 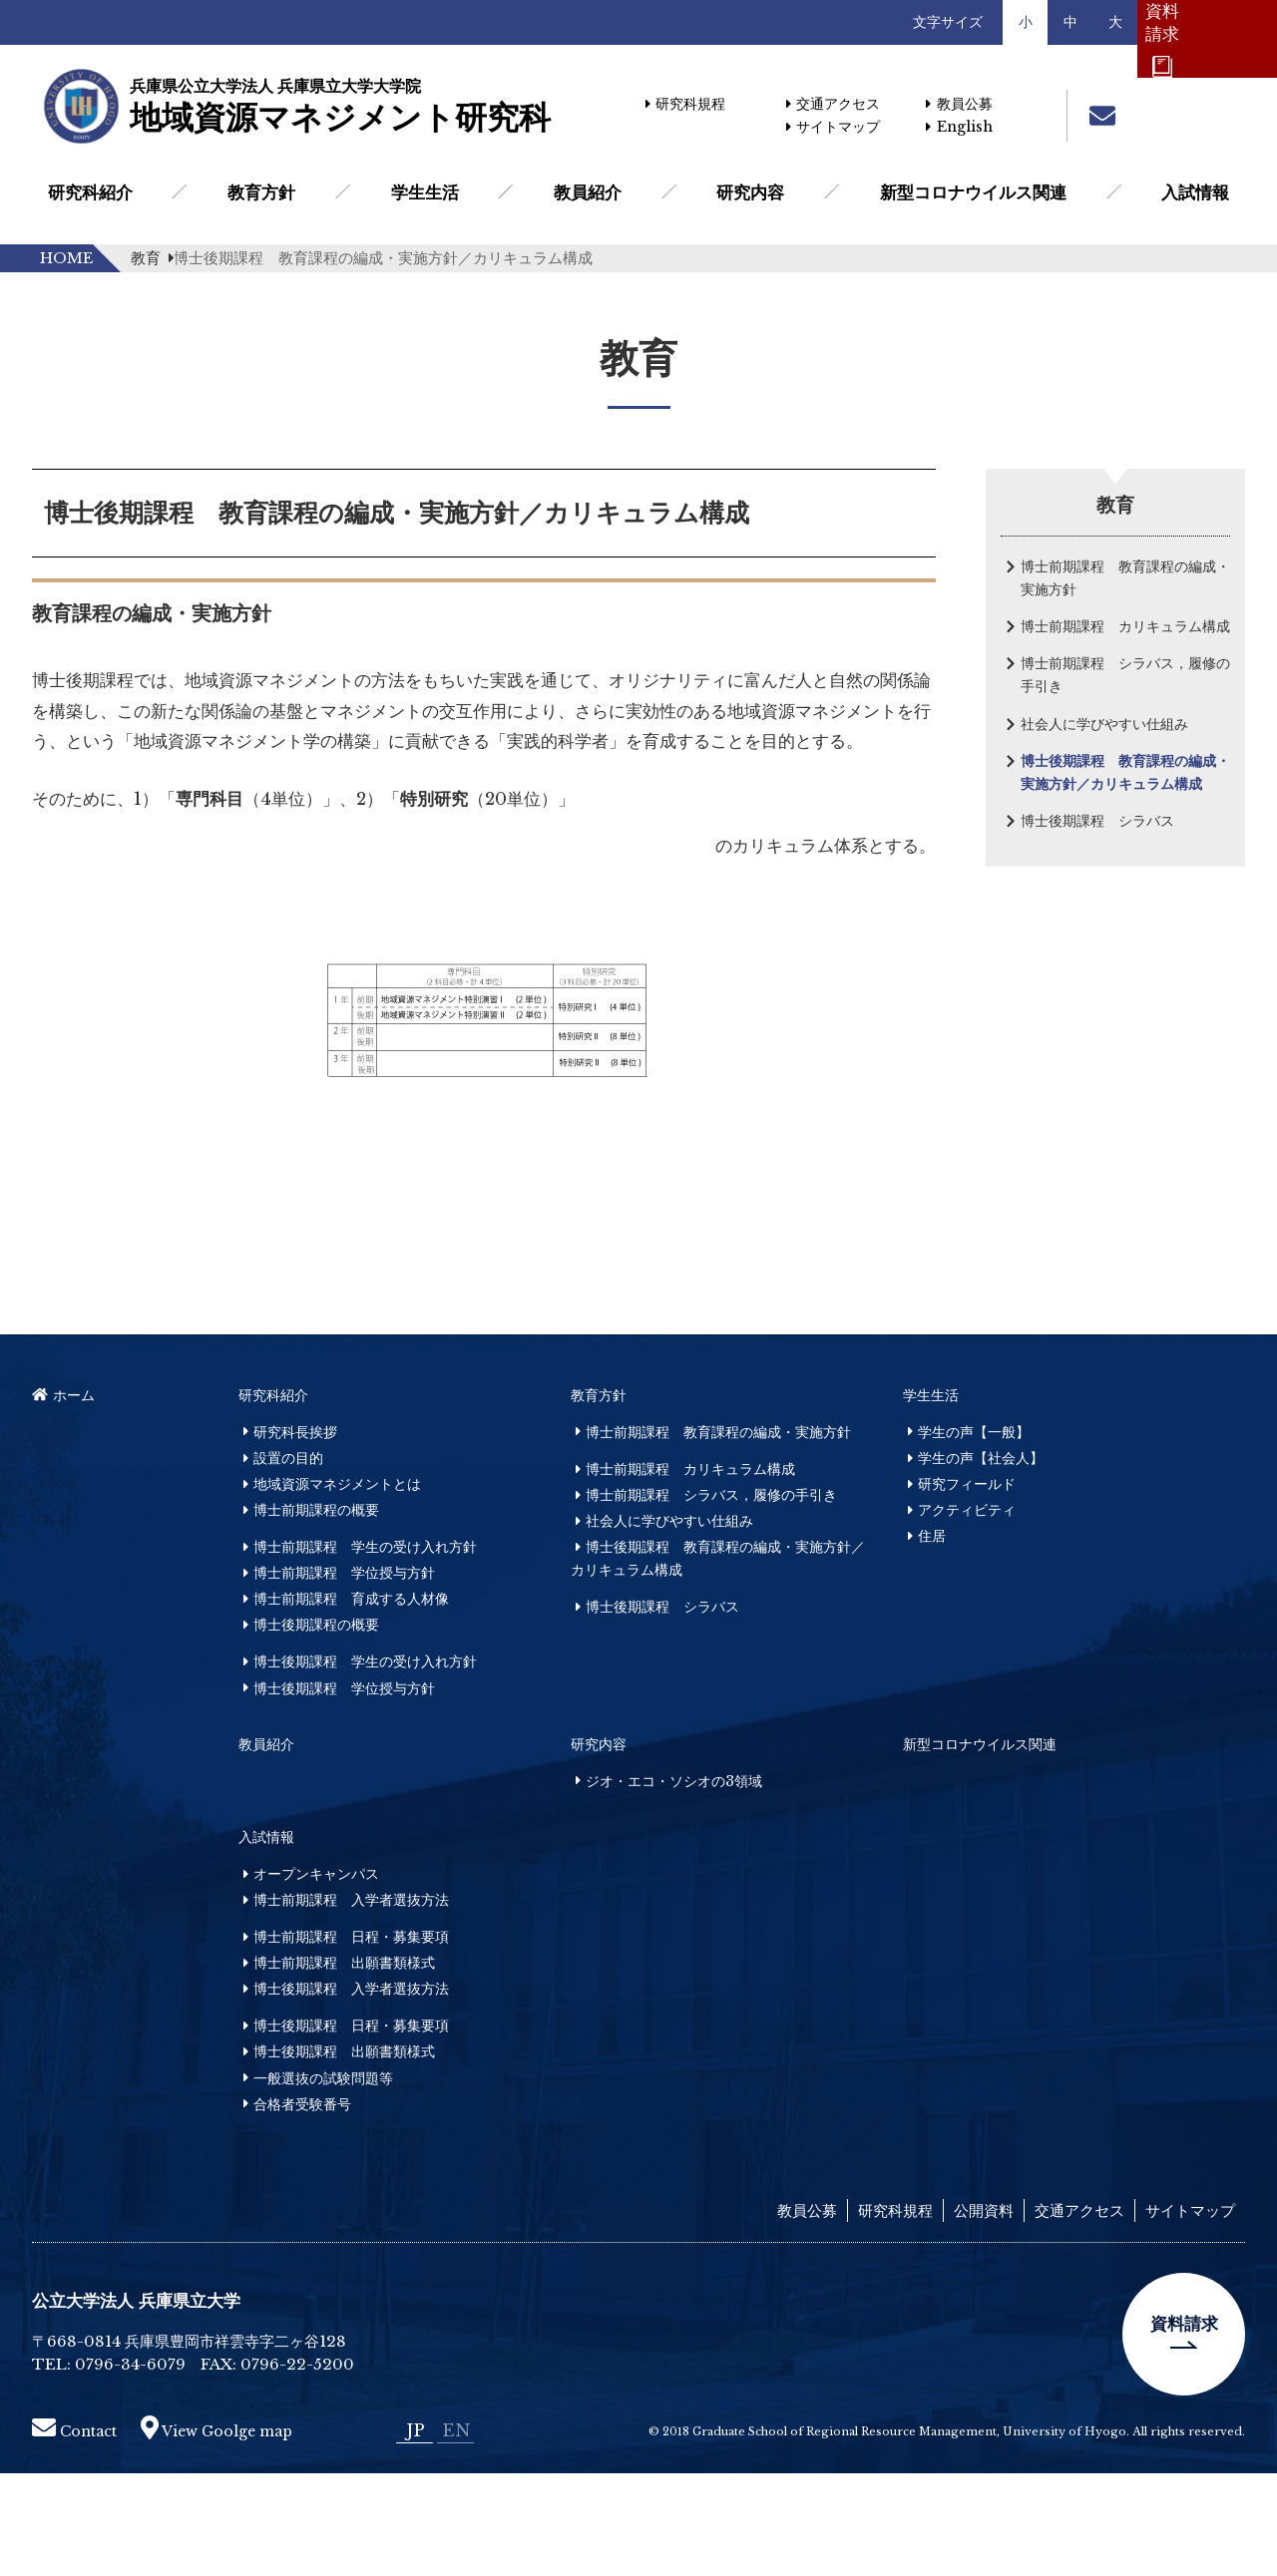 What do you see at coordinates (339, 107) in the screenshot?
I see `地域資源マネジメント研究科` at bounding box center [339, 107].